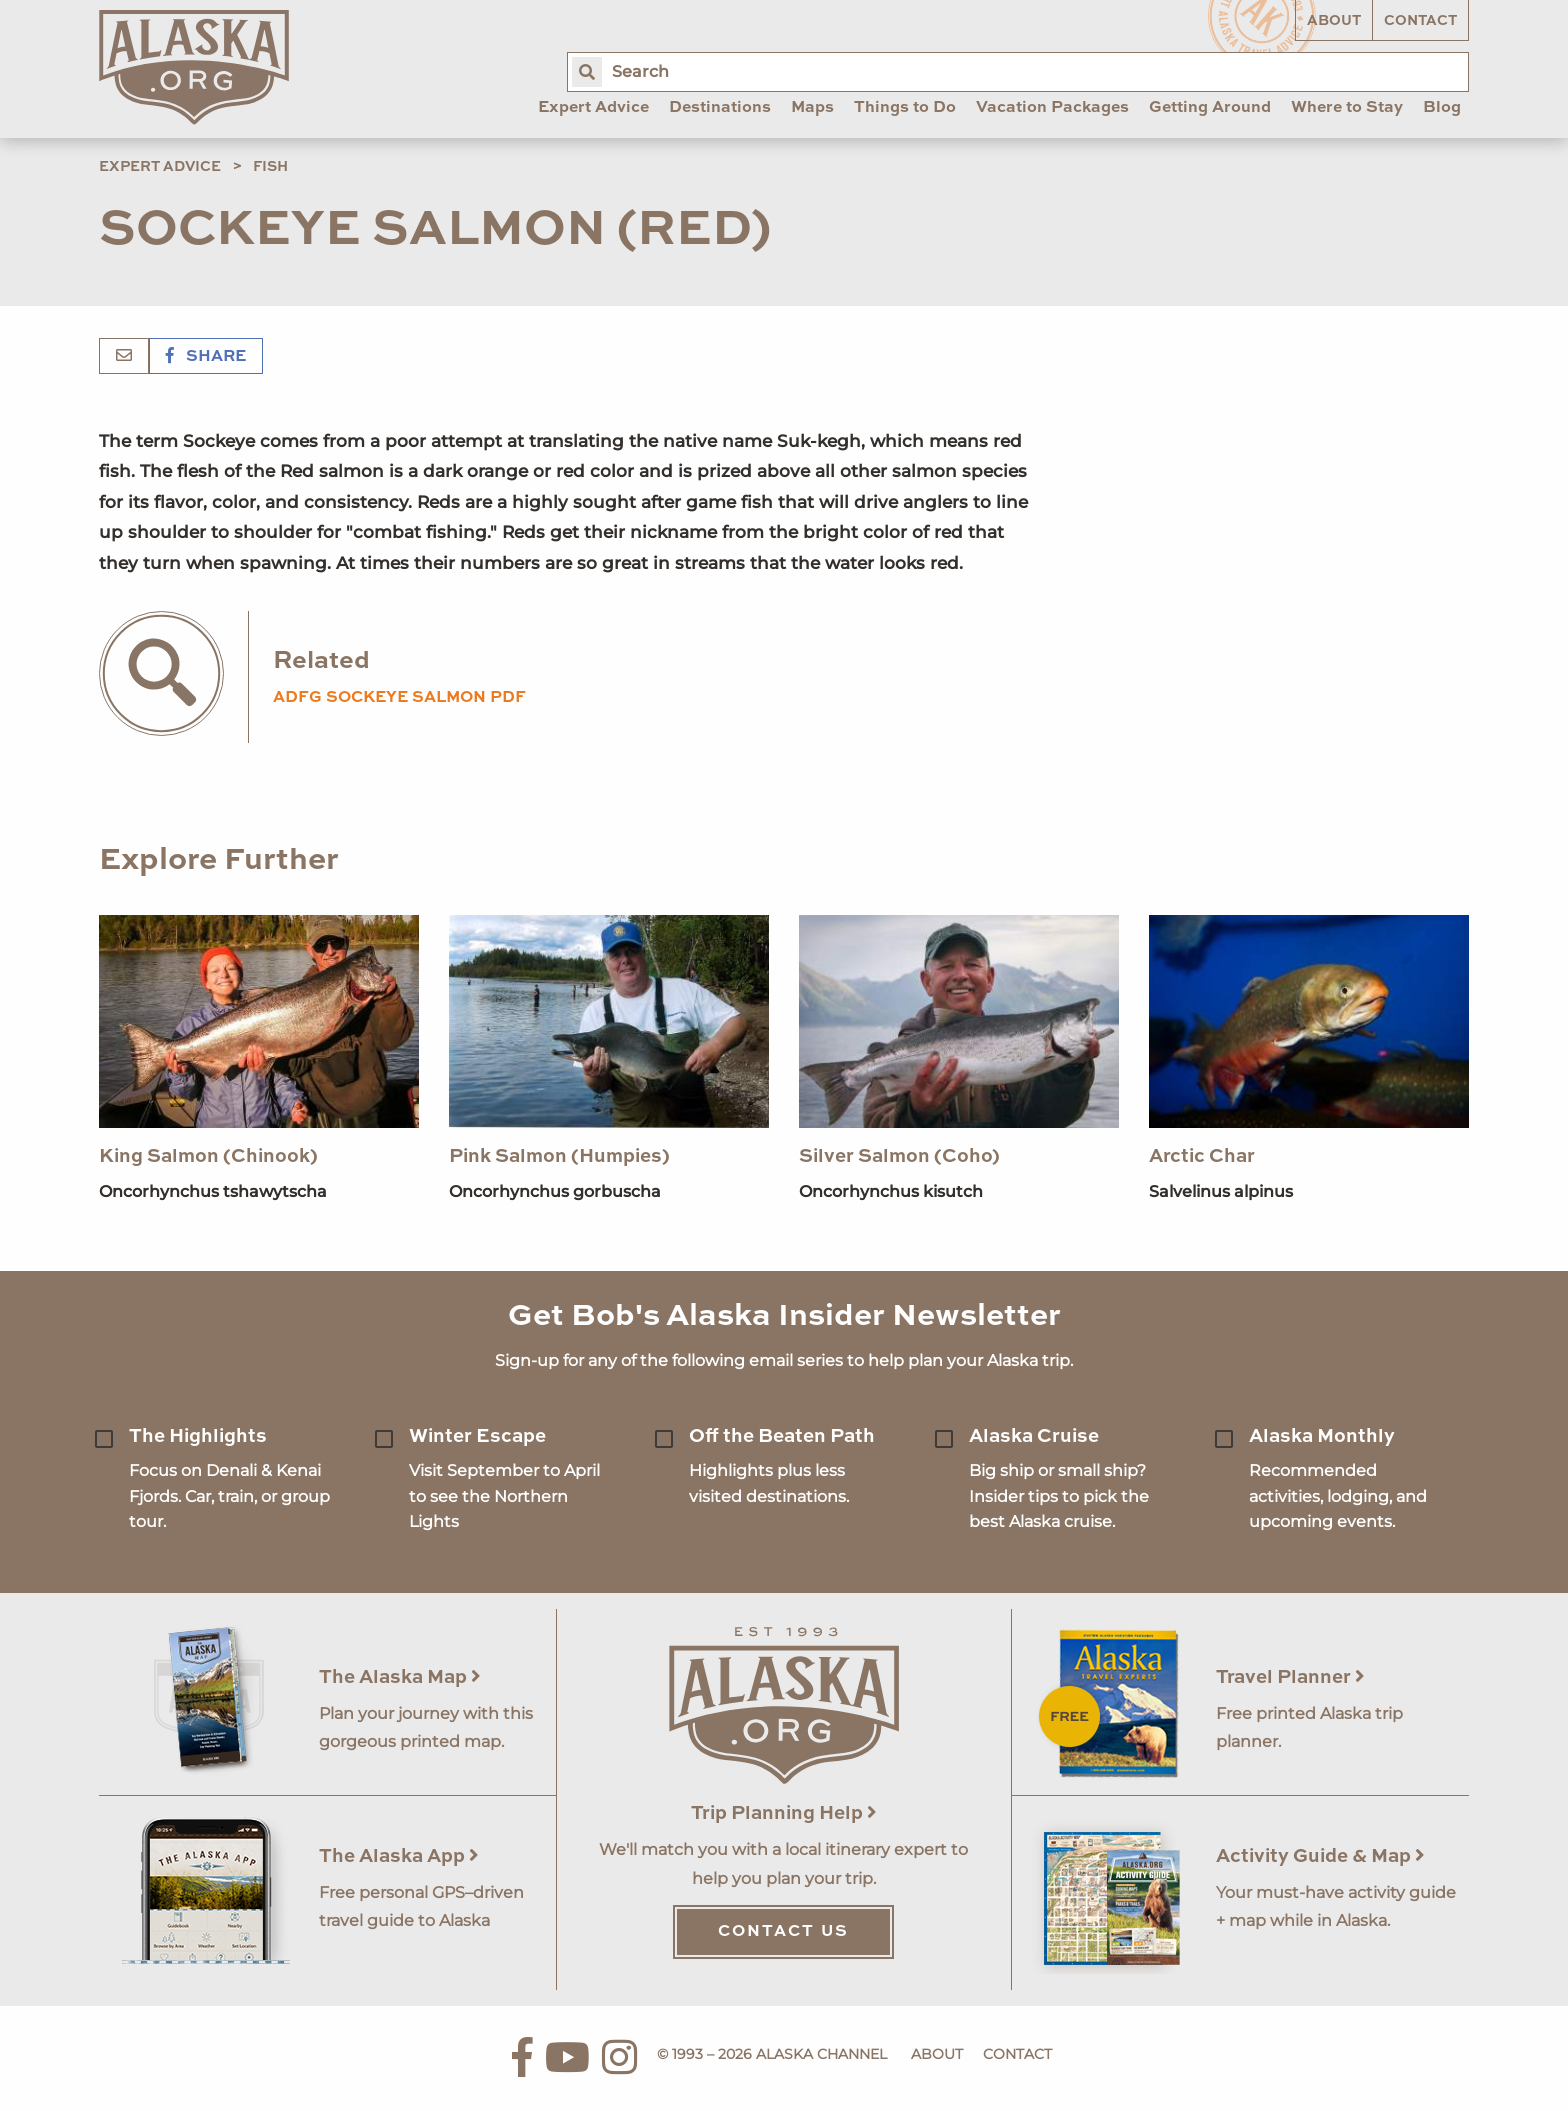 This screenshot has height=2111, width=1568. What do you see at coordinates (1442, 108) in the screenshot?
I see `Blog [menuitem]` at bounding box center [1442, 108].